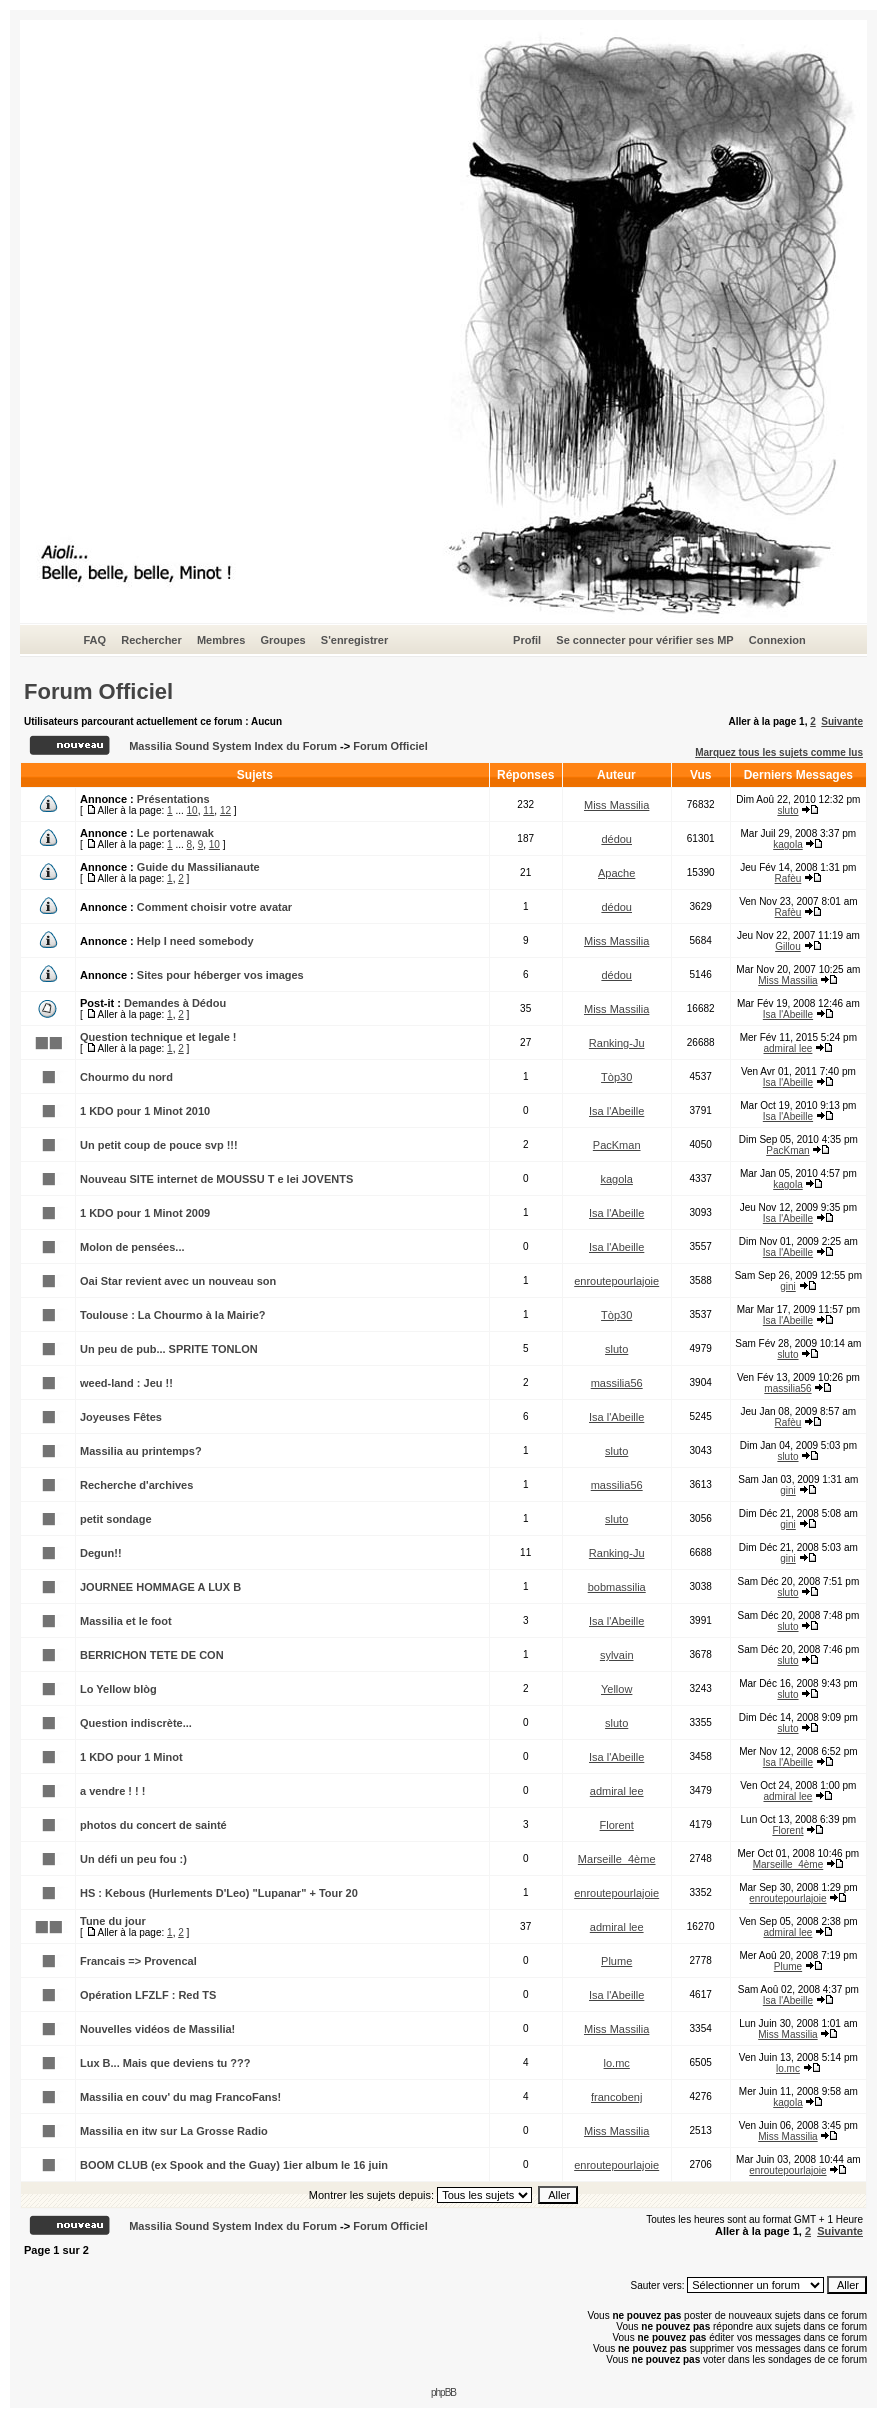  Describe the element at coordinates (145, 1111) in the screenshot. I see `1 KDO pour 1 Minot 2010` at that location.